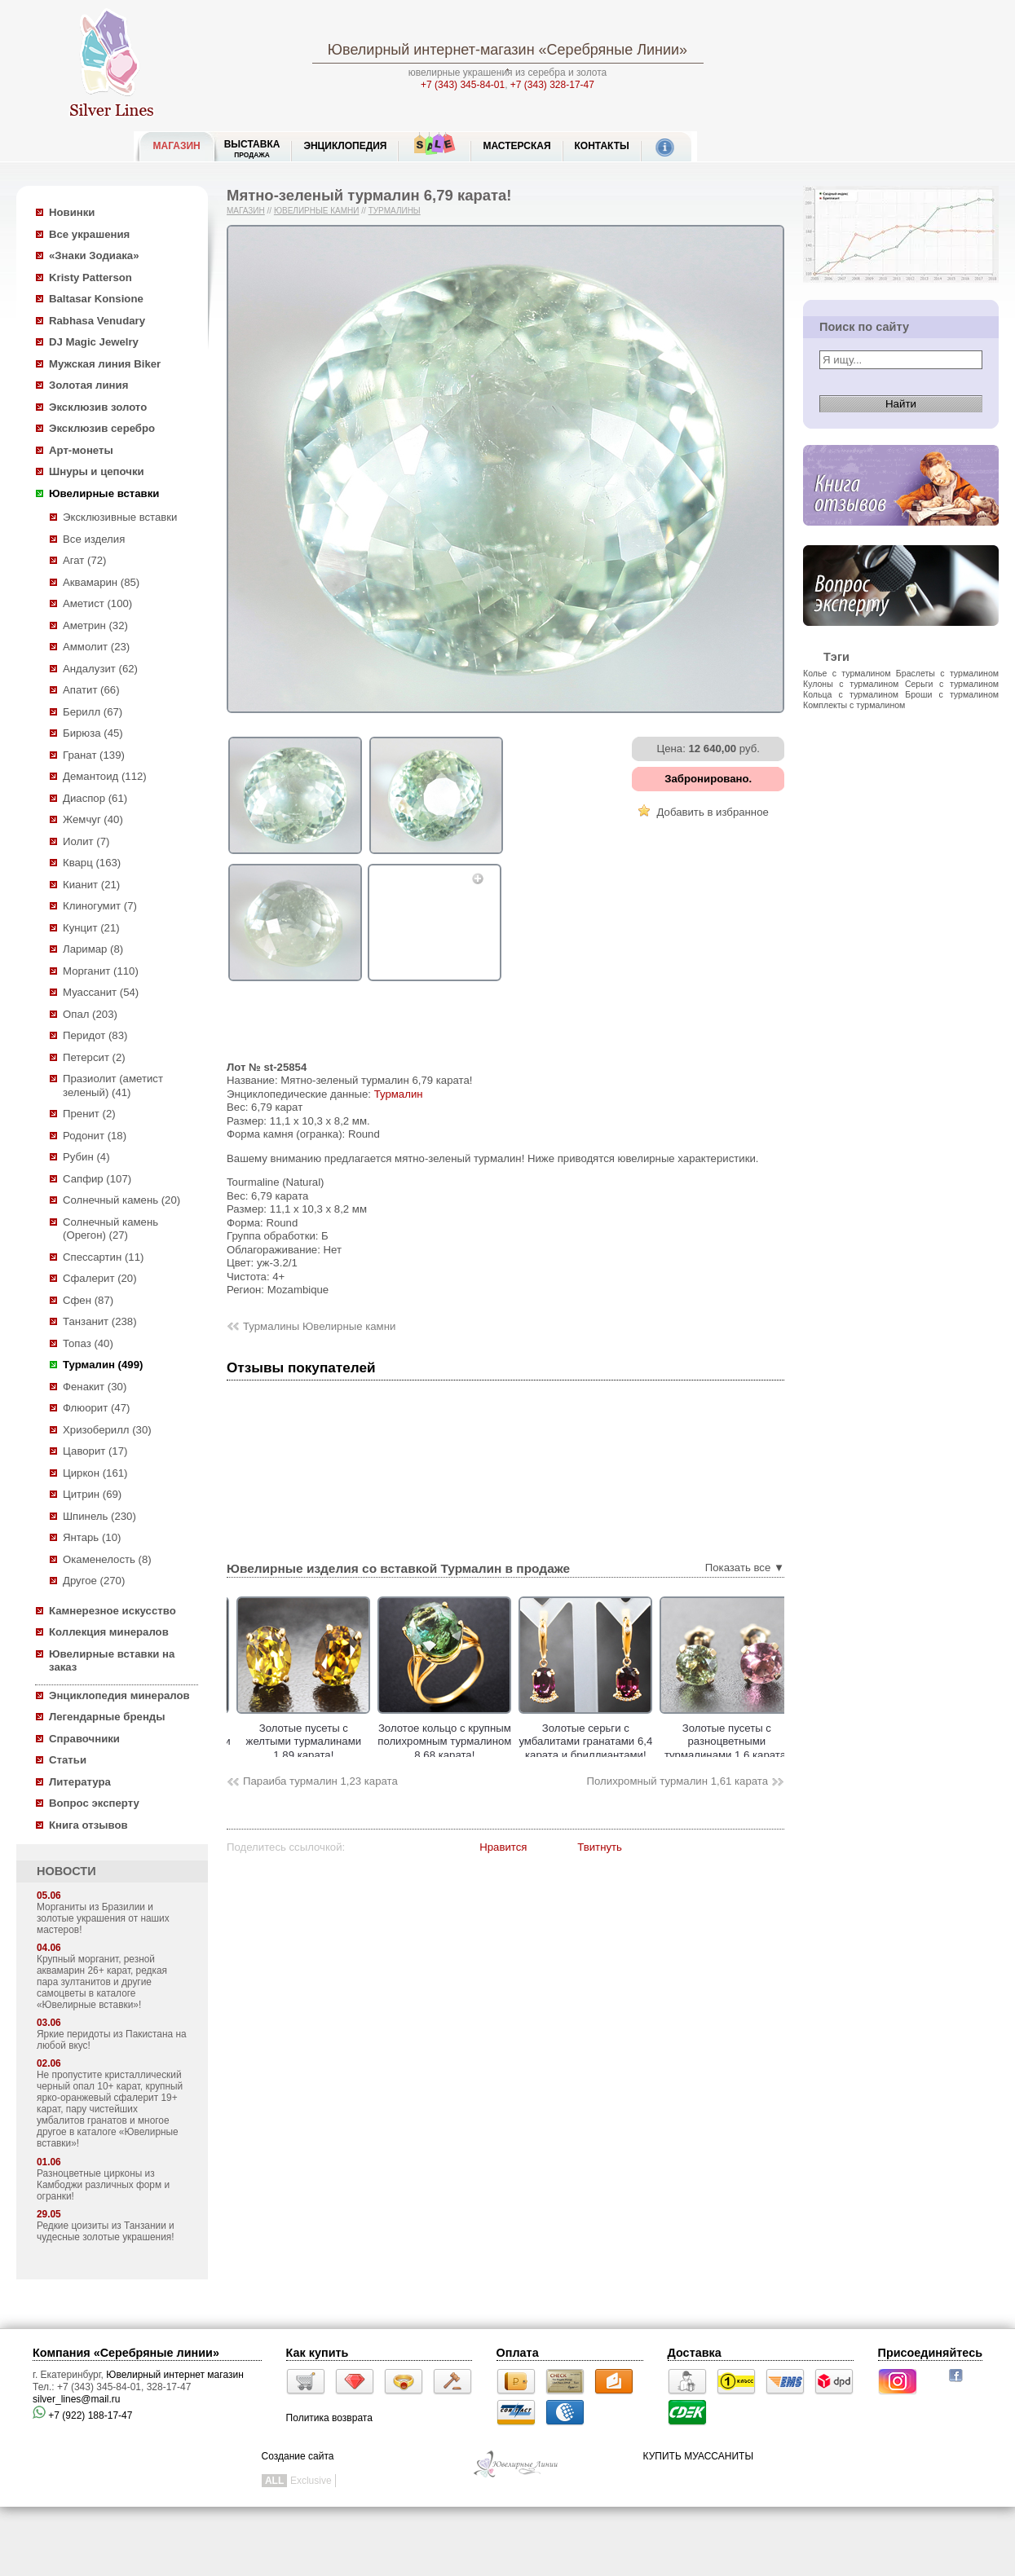 The width and height of the screenshot is (1015, 2576). Describe the element at coordinates (97, 1179) in the screenshot. I see `Сапфир (107)` at that location.